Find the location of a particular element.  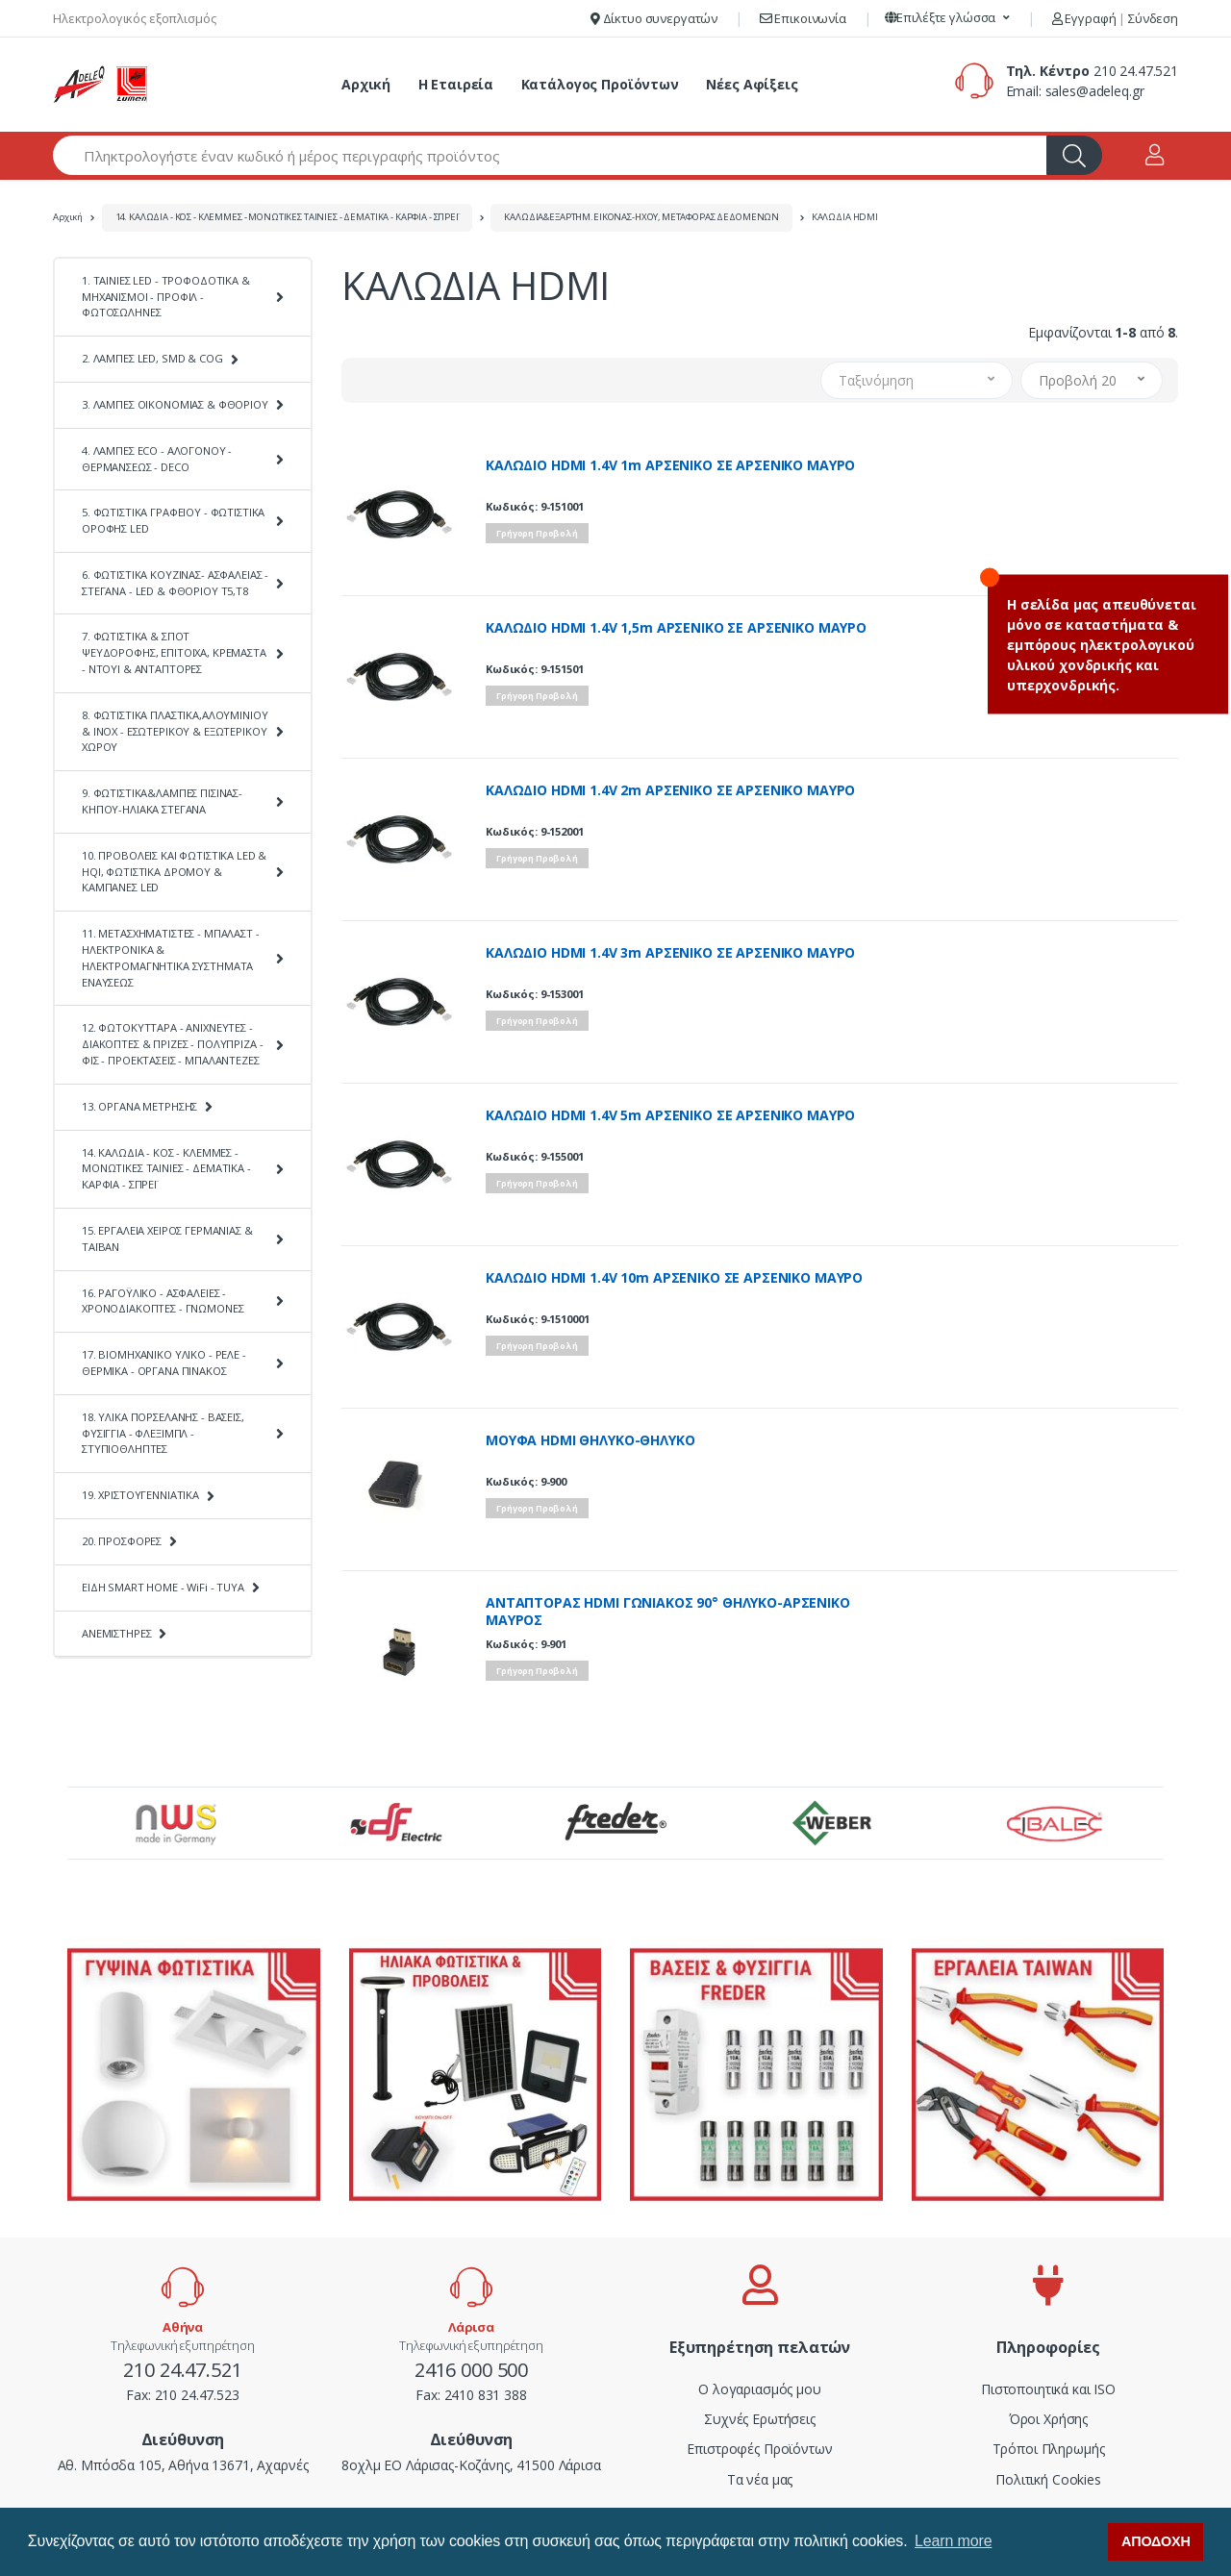

ΑΝΕΜΙΣΤΗΡΕΣ [button] is located at coordinates (116, 1633).